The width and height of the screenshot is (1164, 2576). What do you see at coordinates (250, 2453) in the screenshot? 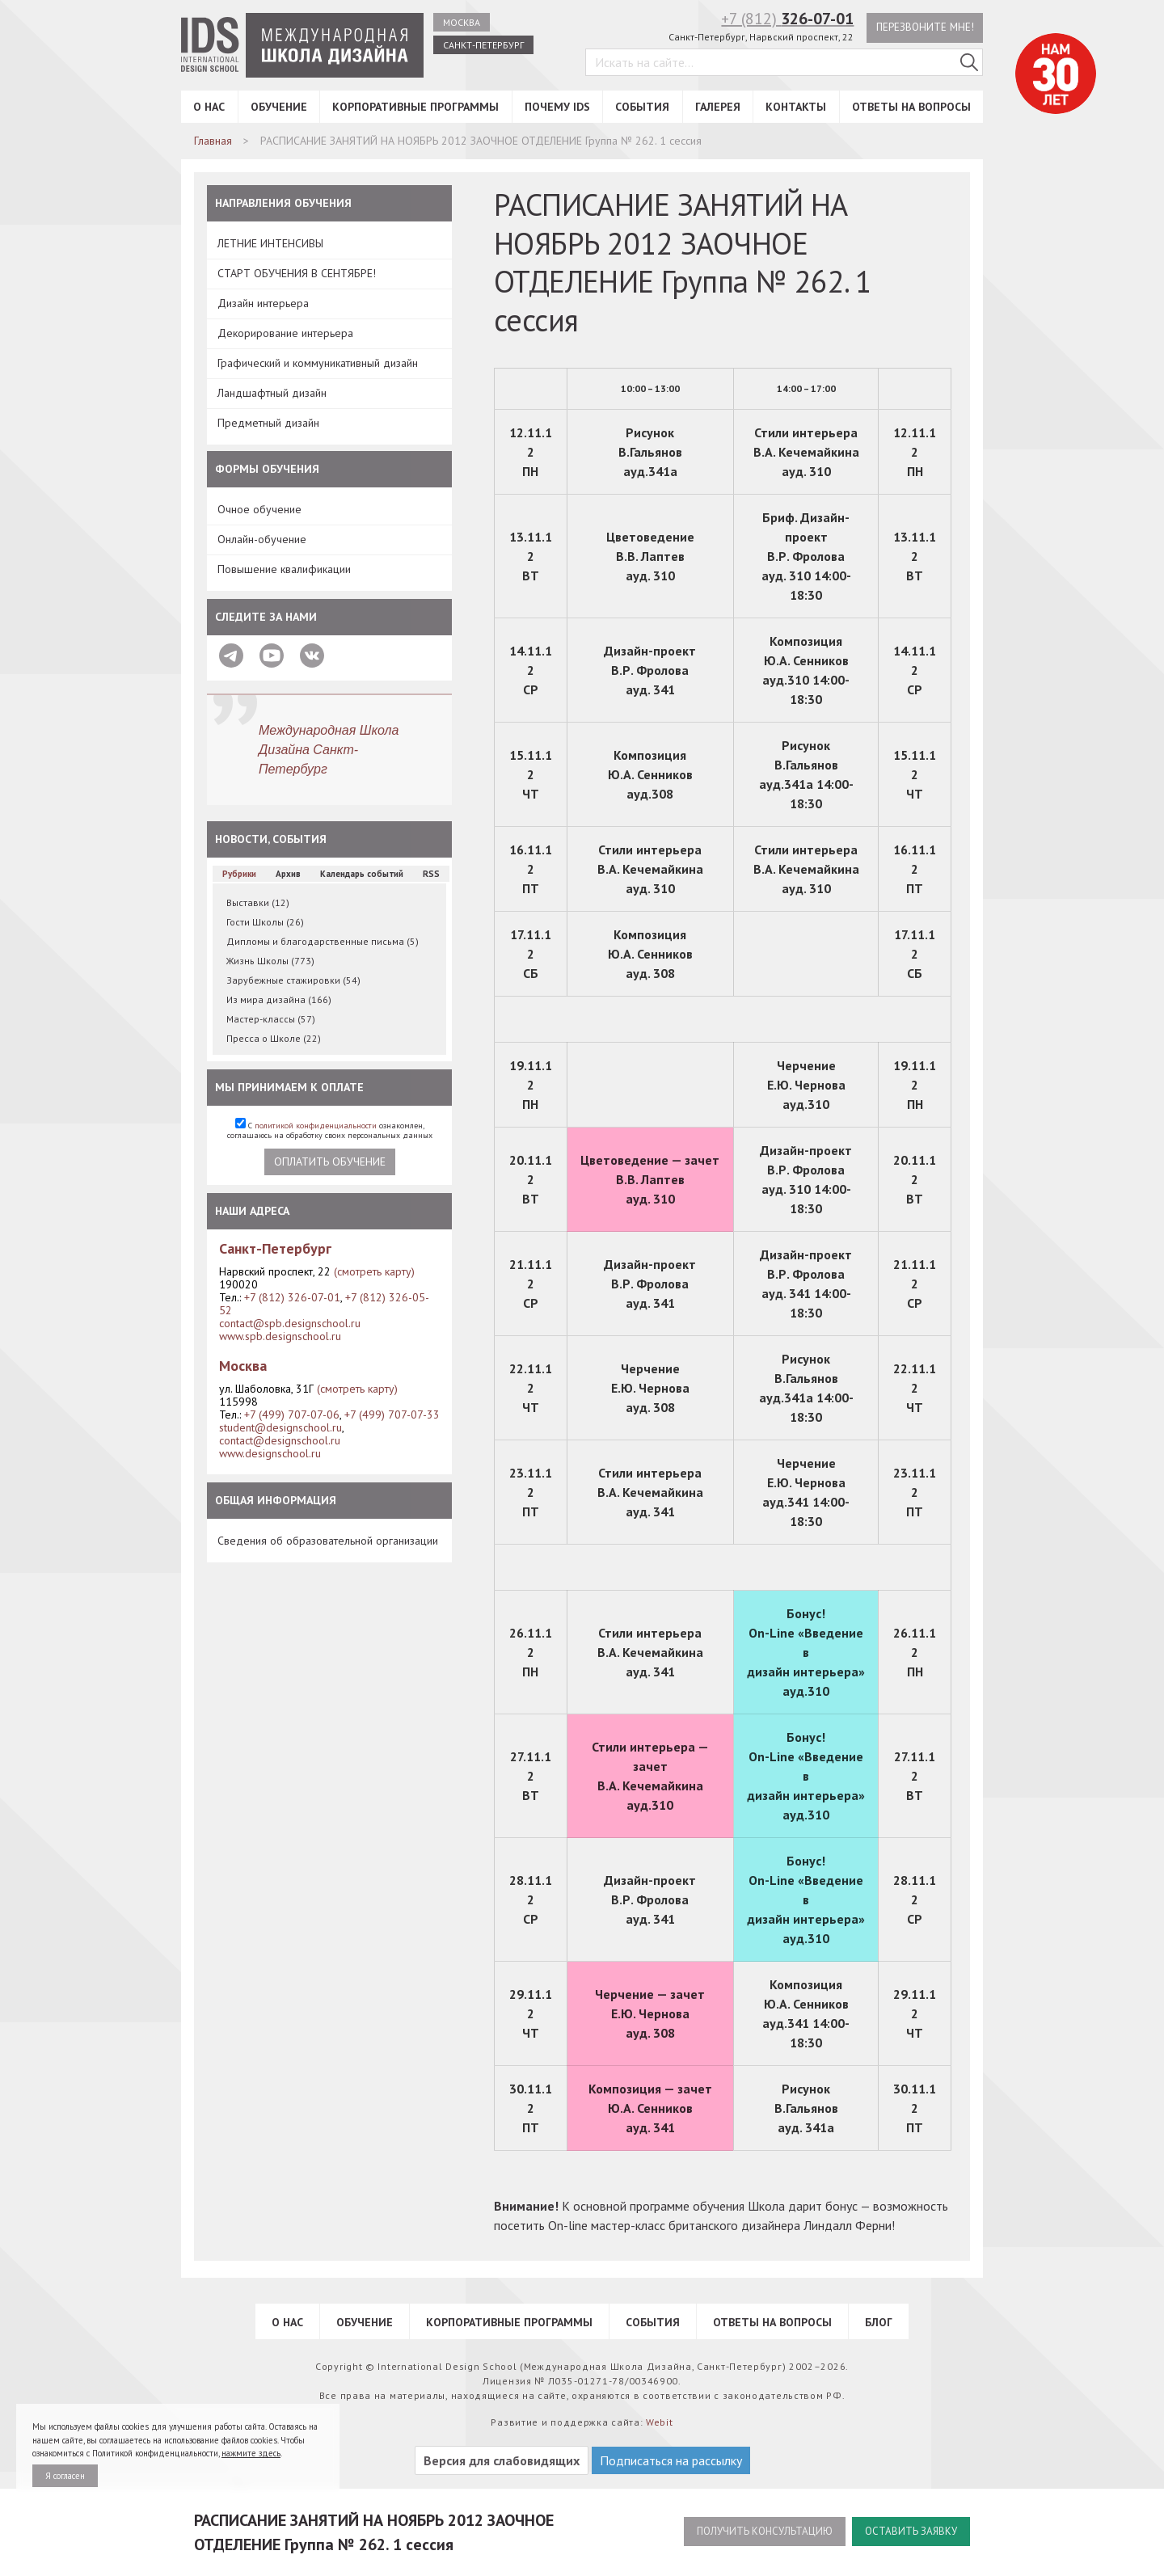
I see `нажмите здесь` at bounding box center [250, 2453].